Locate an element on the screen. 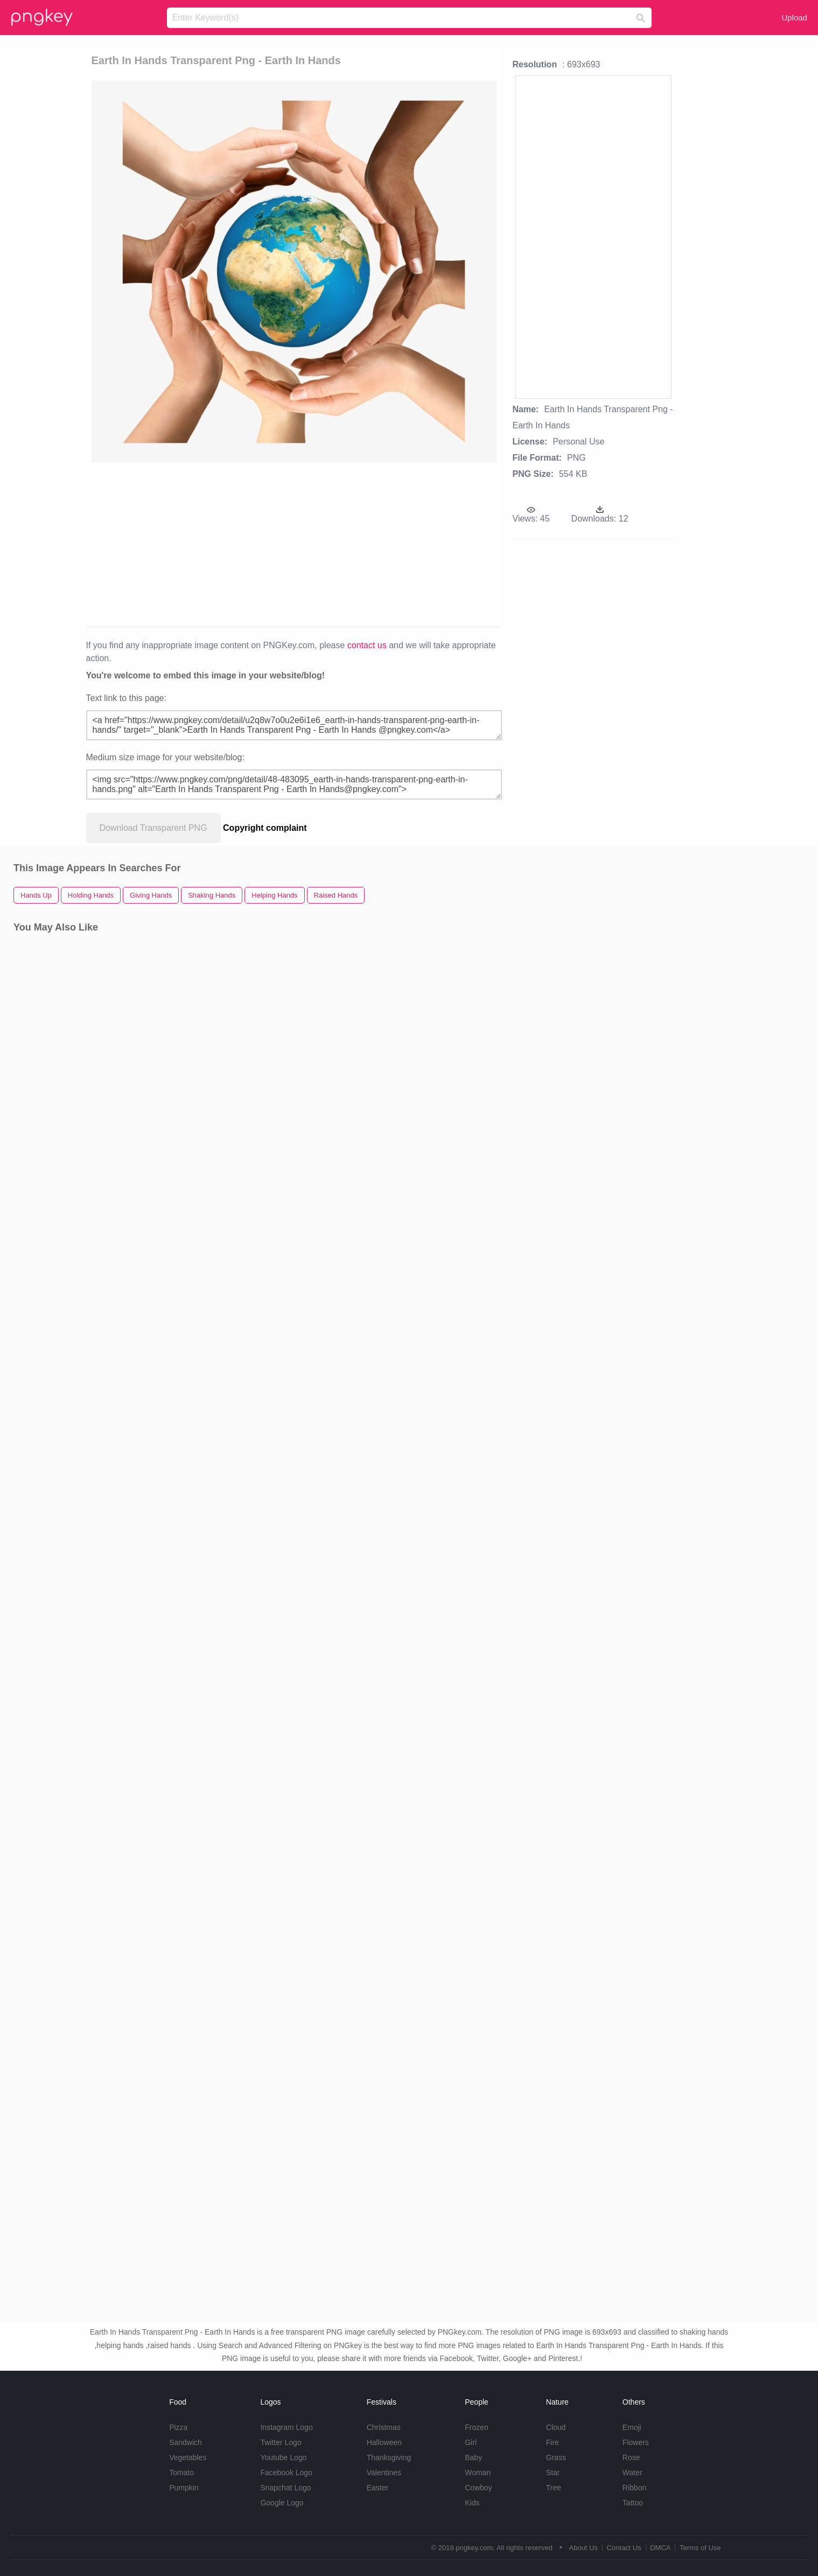 The height and width of the screenshot is (2576, 818). Valentines is located at coordinates (384, 2472).